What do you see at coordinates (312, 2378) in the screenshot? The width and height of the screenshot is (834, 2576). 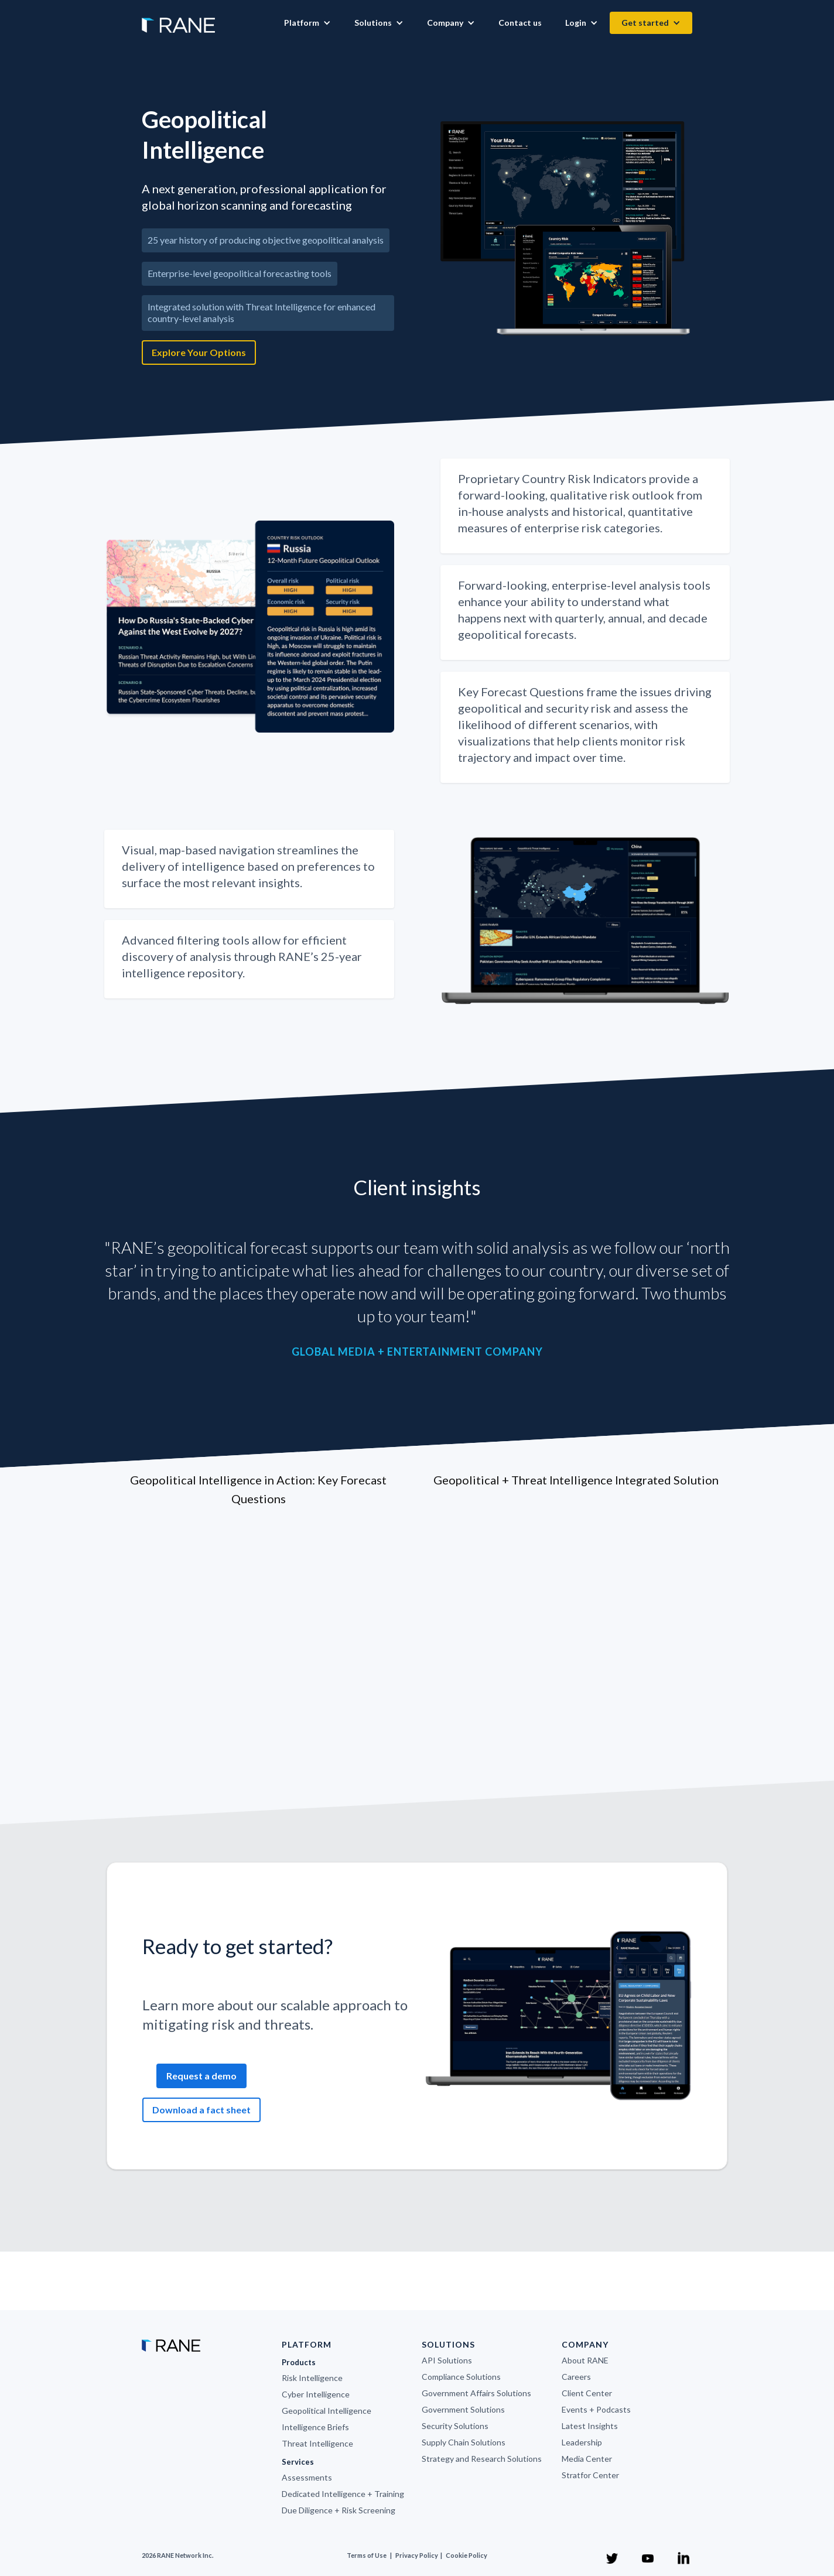 I see `Risk Intelligence` at bounding box center [312, 2378].